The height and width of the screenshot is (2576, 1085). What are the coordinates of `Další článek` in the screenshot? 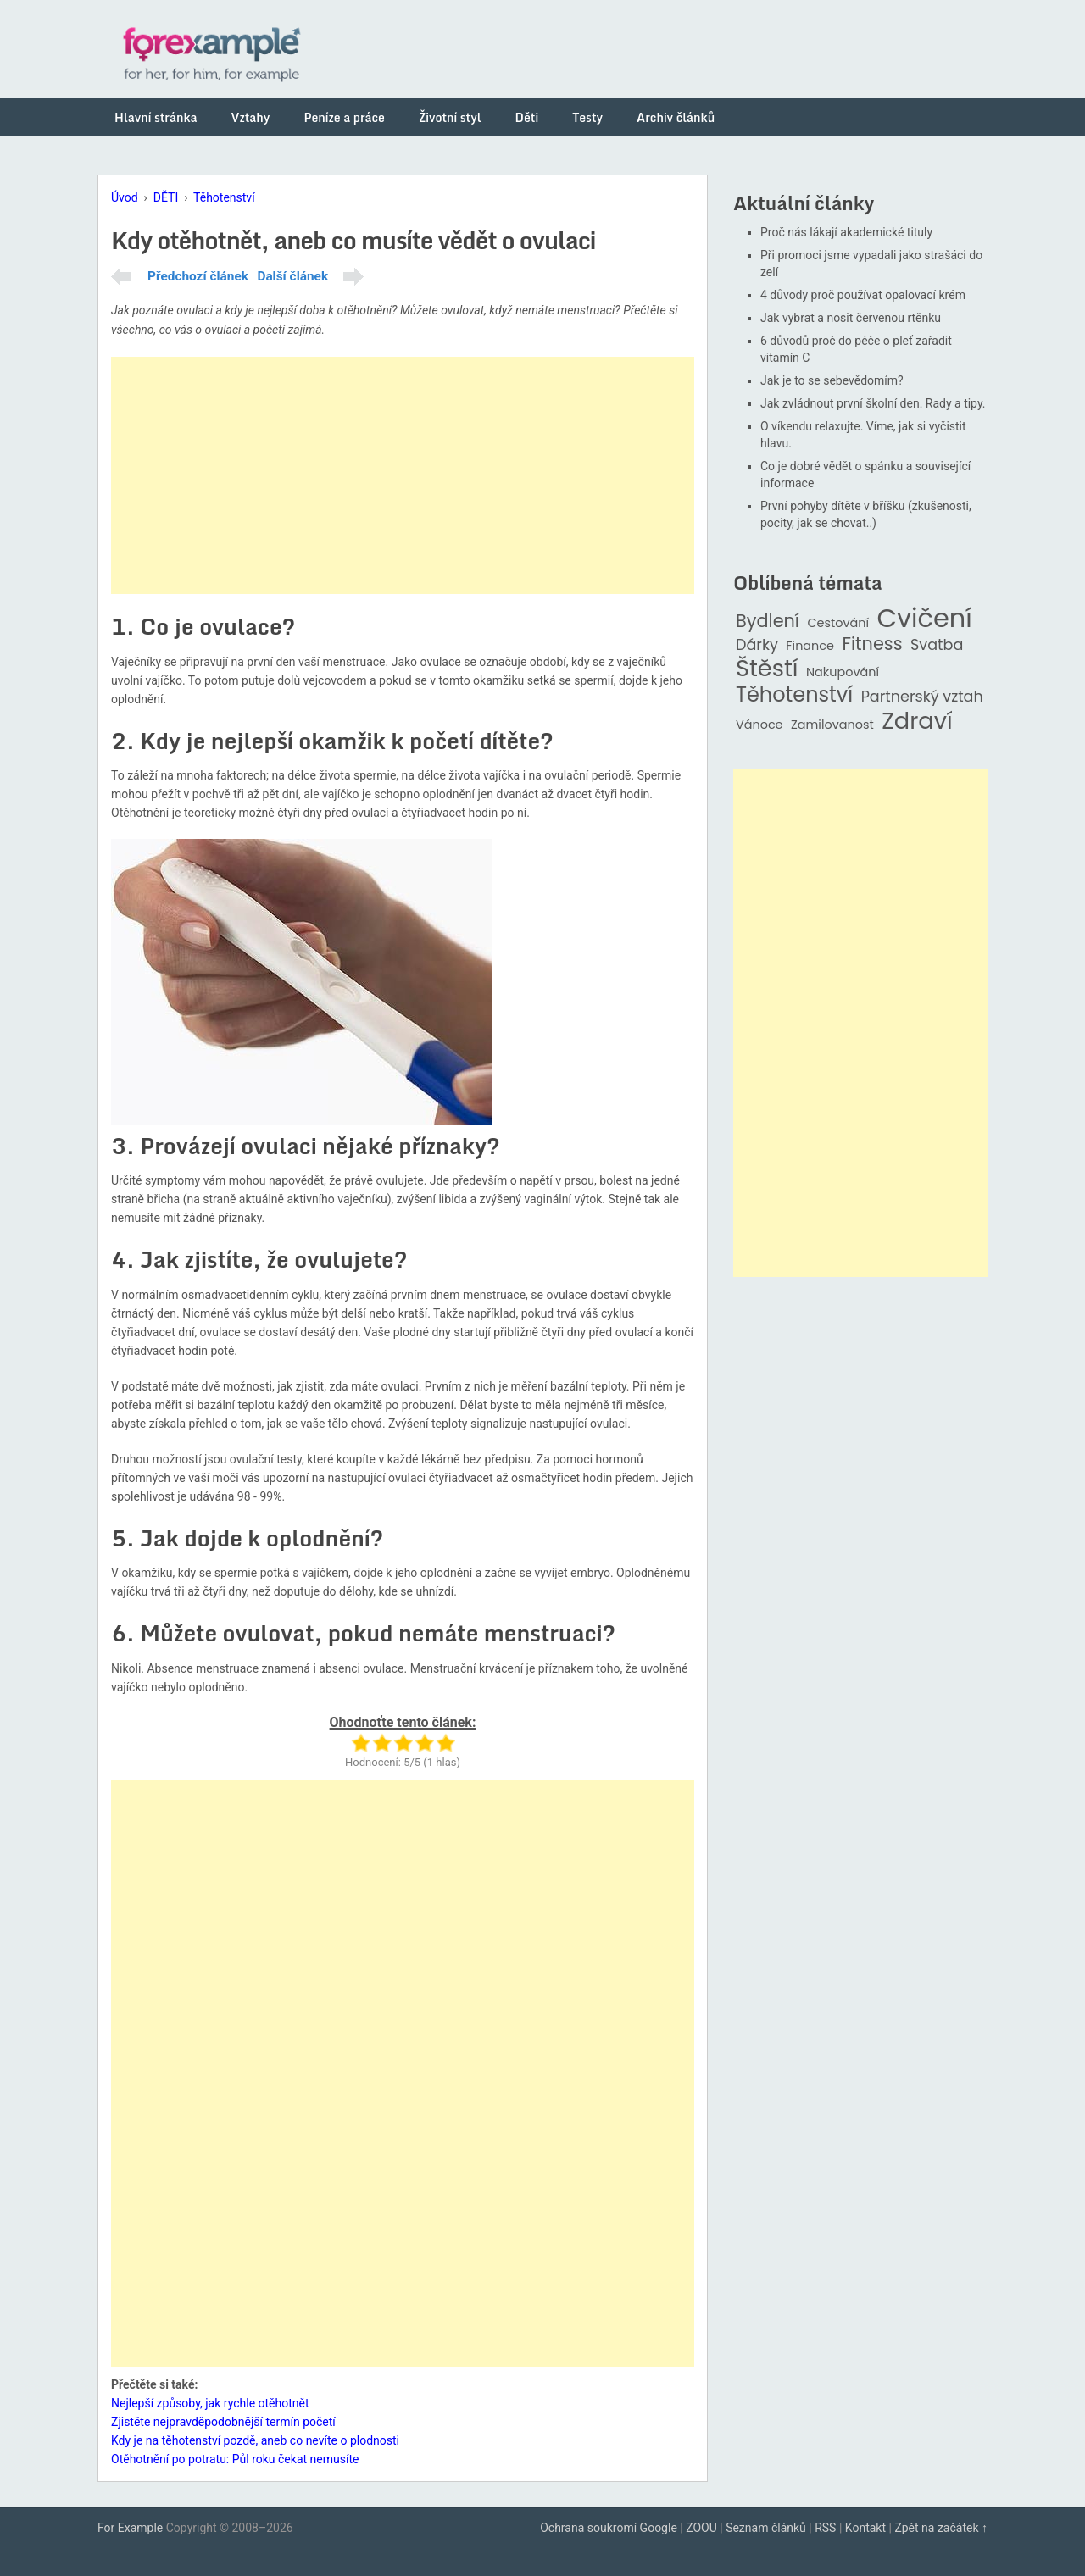 It's located at (292, 276).